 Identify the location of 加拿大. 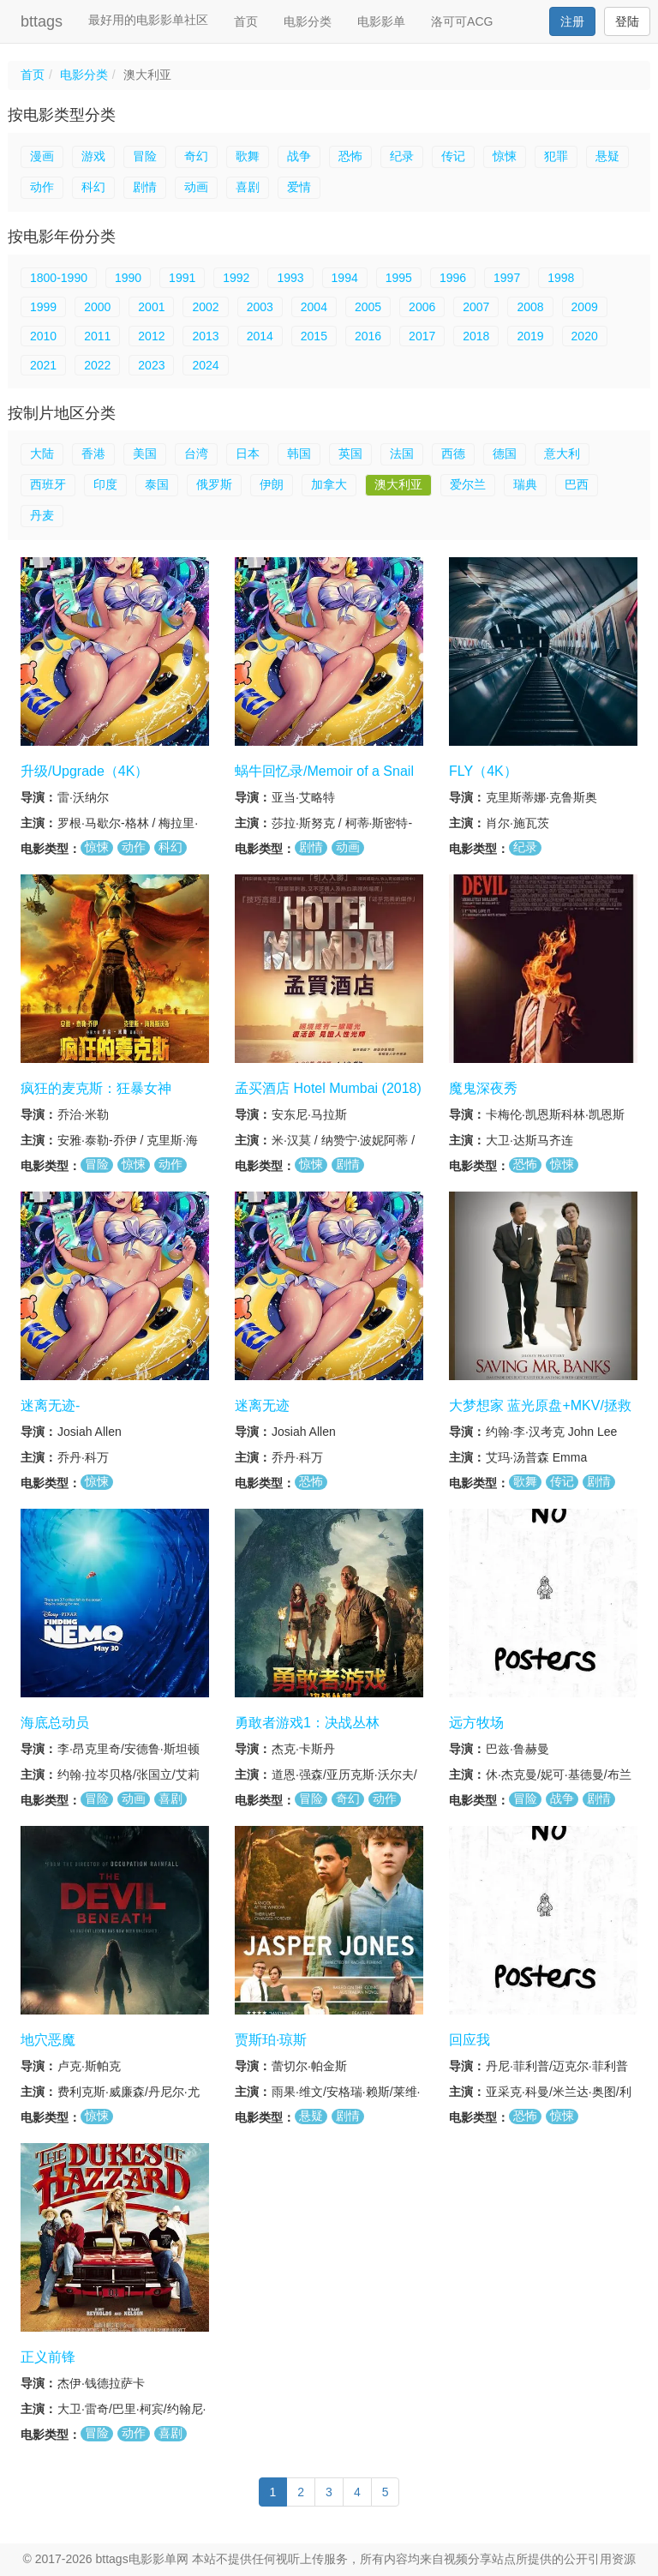
(329, 484).